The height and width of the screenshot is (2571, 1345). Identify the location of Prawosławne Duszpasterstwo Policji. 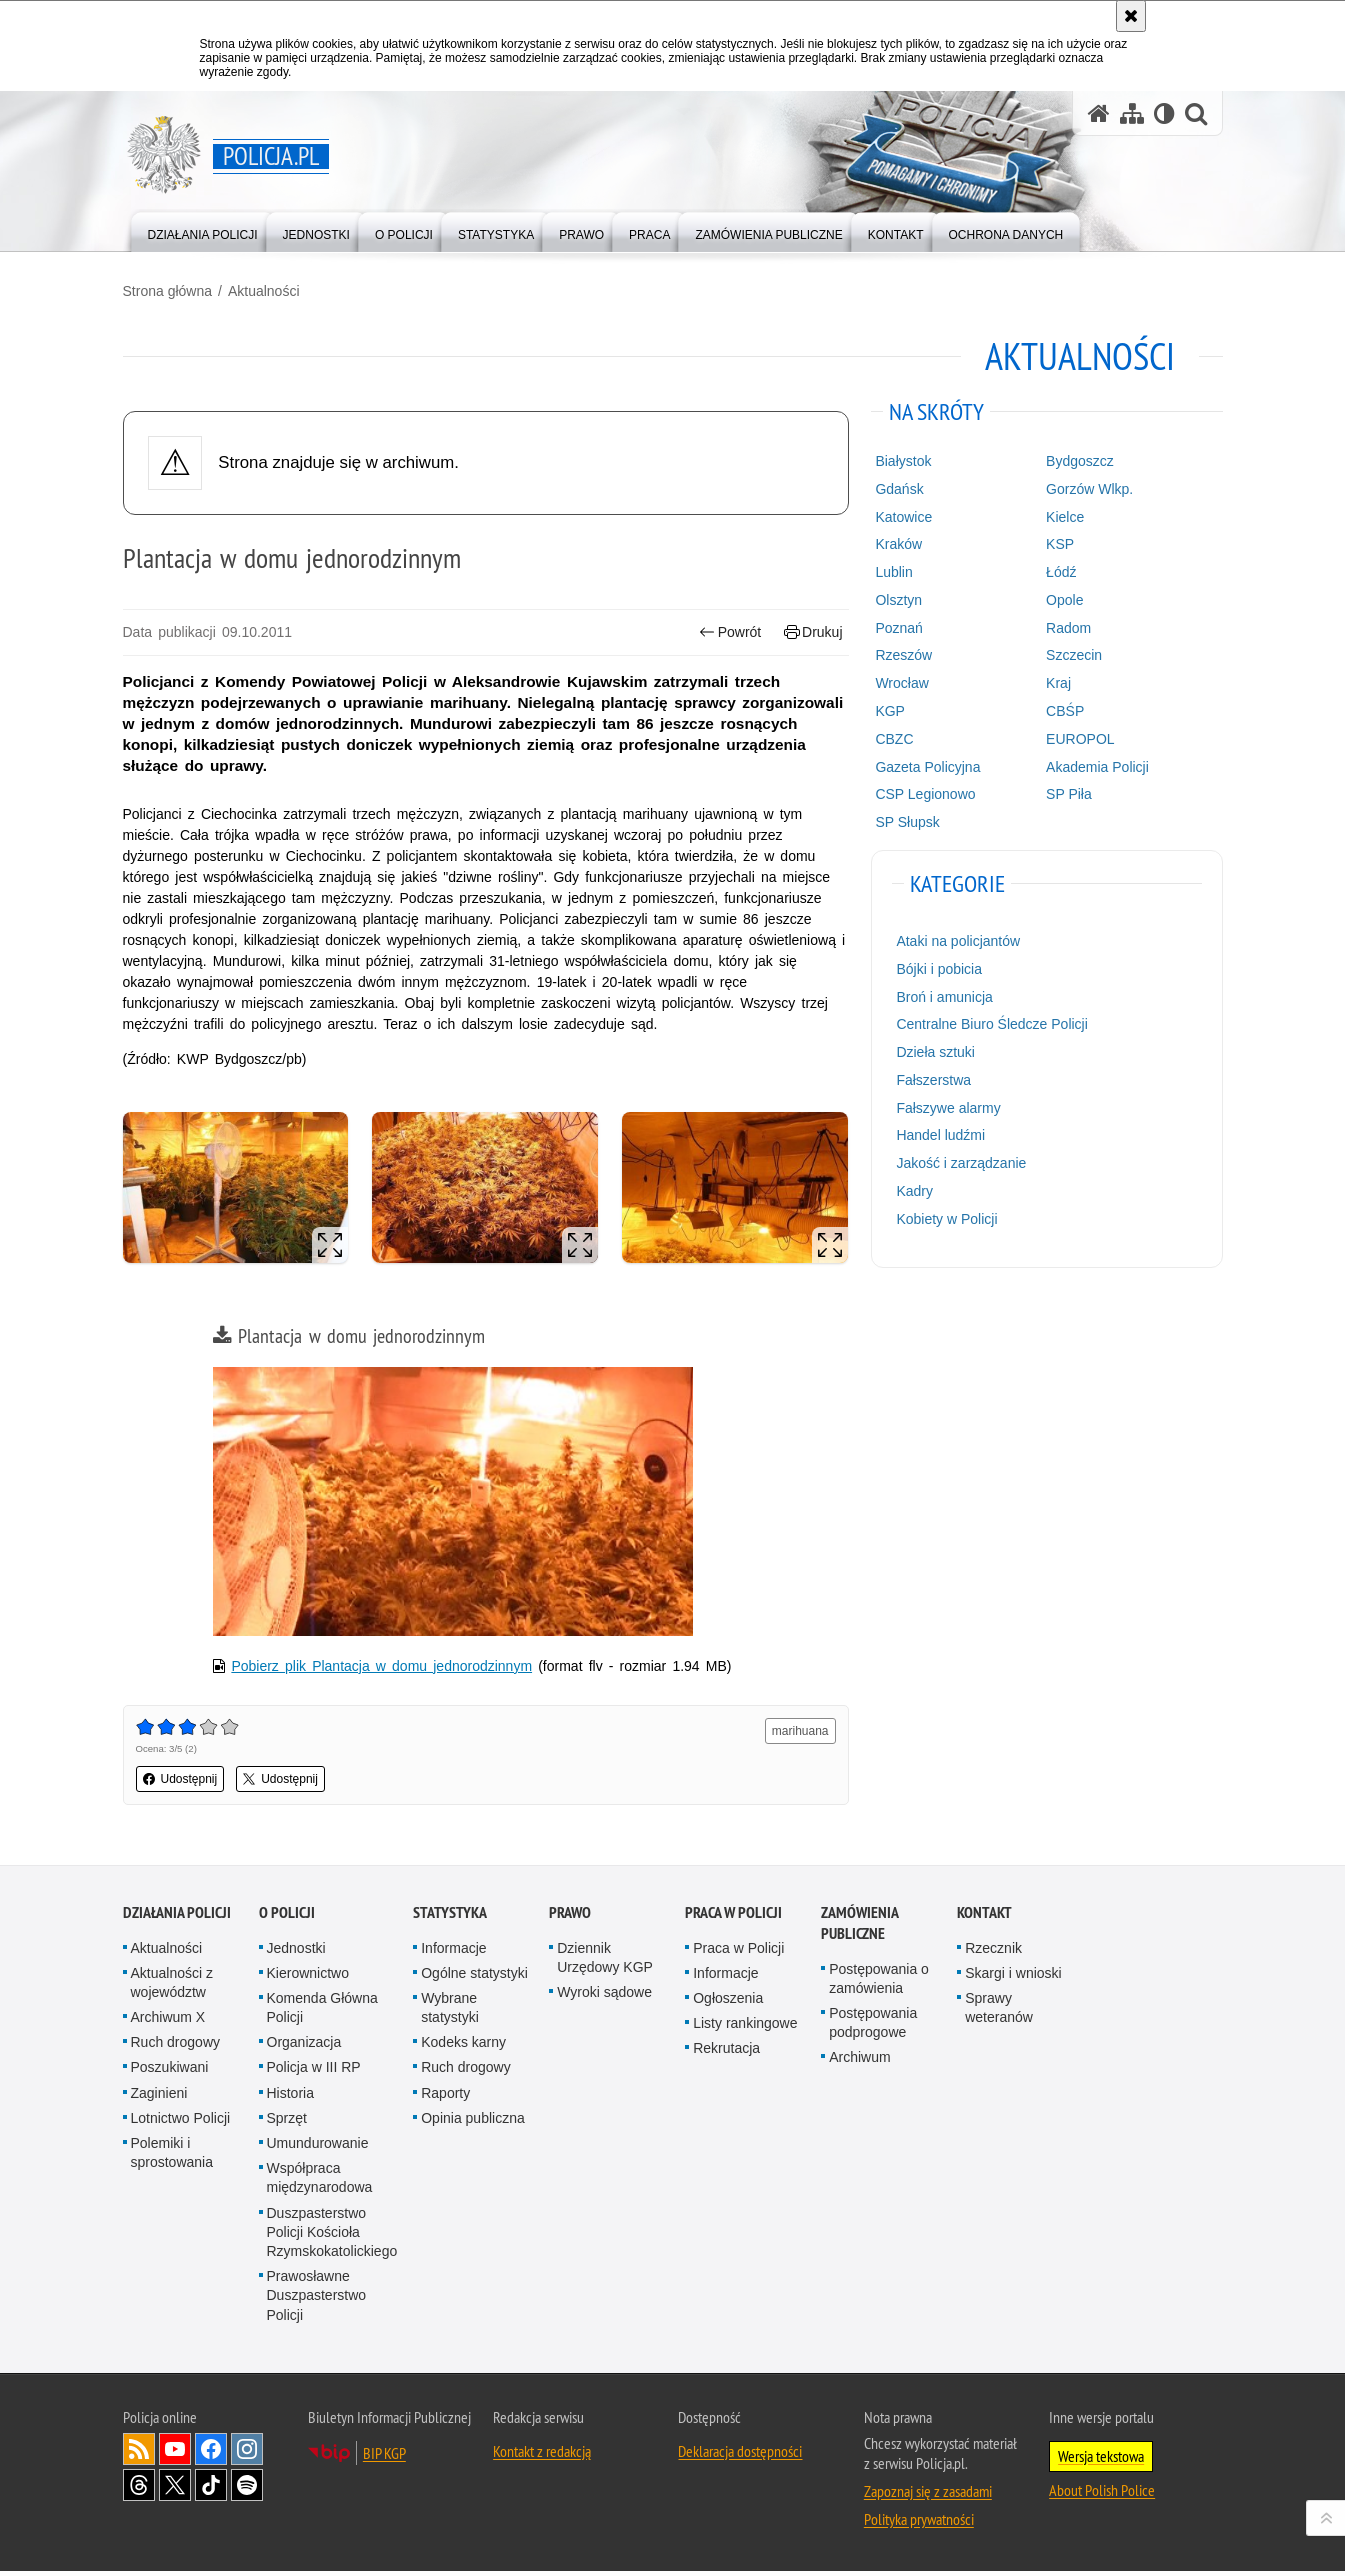
(317, 2295).